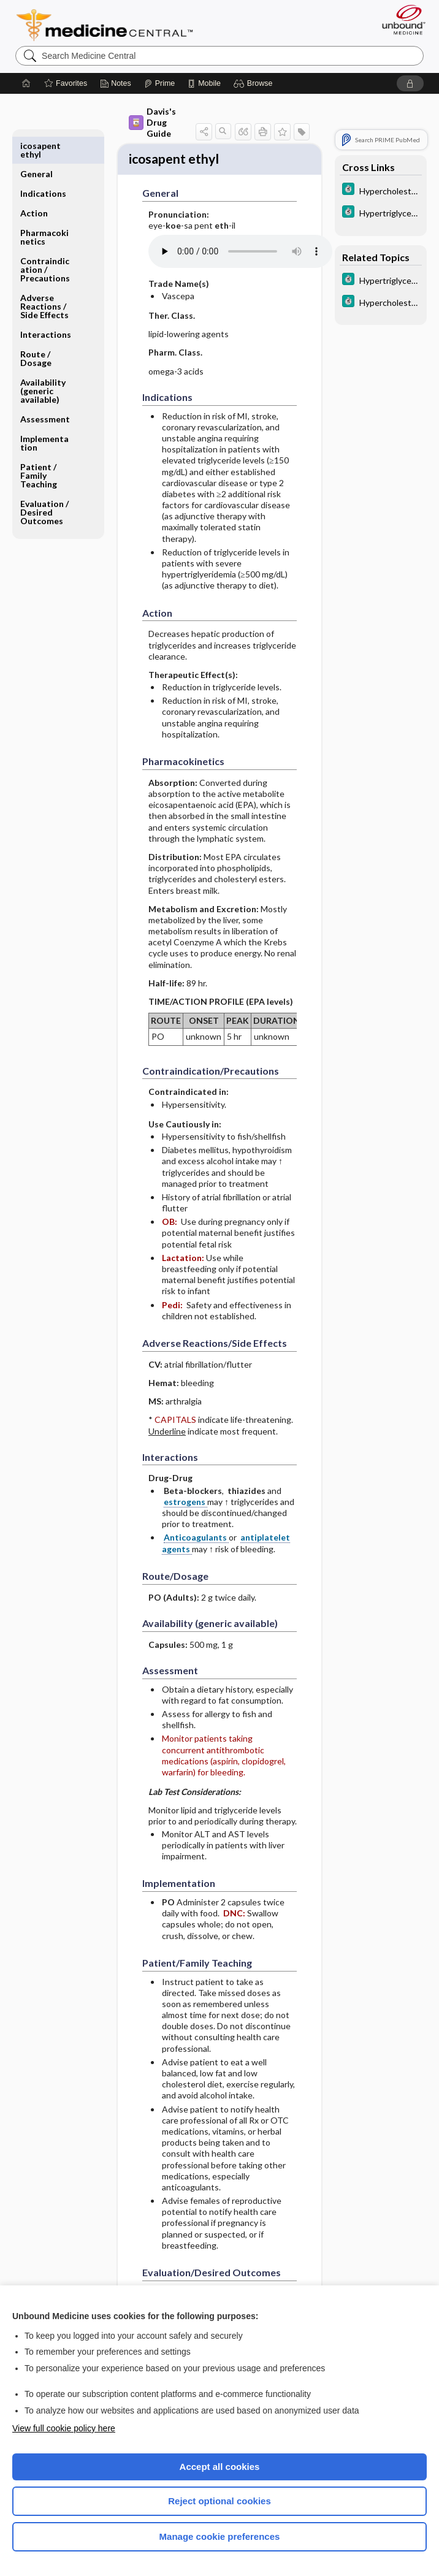 Image resolution: width=439 pixels, height=2576 pixels. I want to click on Contraindication ​/ ​Precautions, so click(45, 241).